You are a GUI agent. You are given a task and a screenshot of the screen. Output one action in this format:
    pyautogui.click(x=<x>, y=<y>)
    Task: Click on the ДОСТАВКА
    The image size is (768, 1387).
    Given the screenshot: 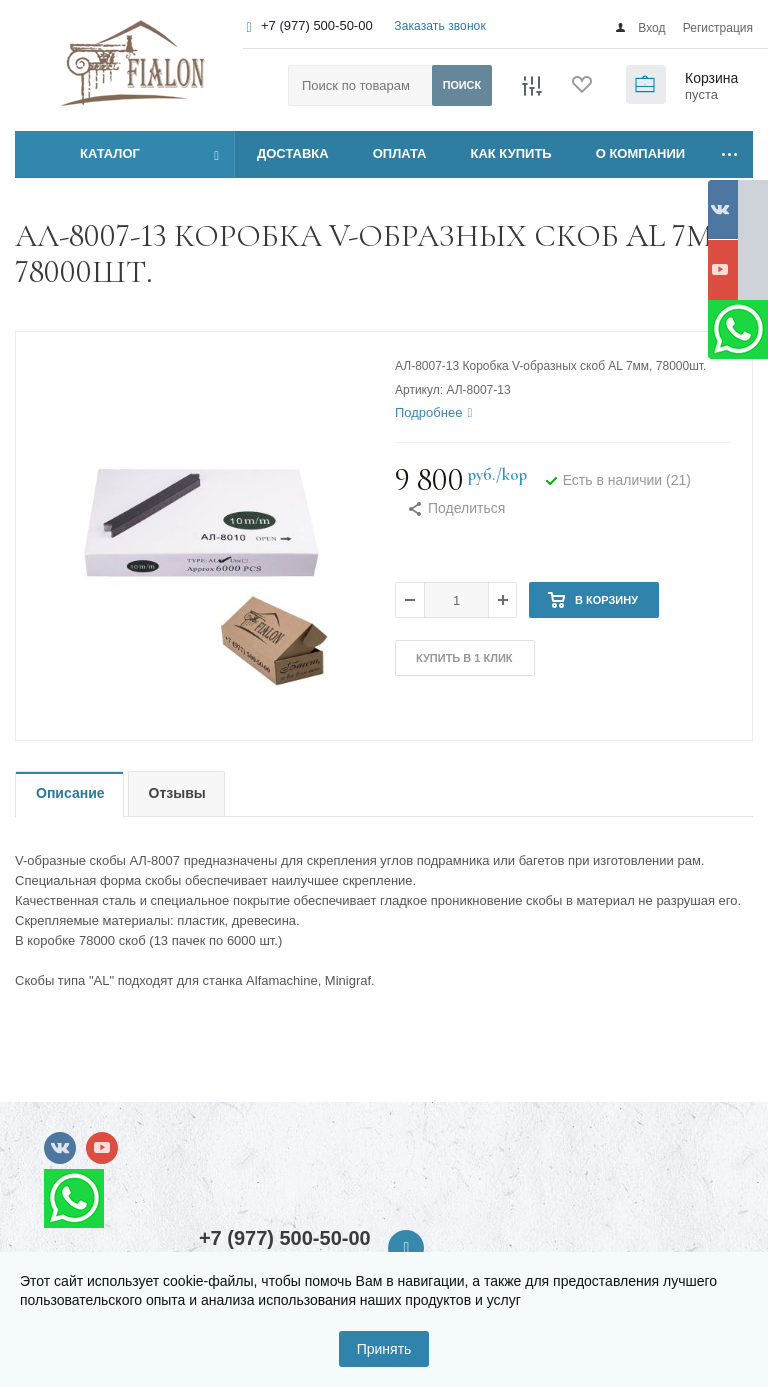 What is the action you would take?
    pyautogui.click(x=293, y=153)
    